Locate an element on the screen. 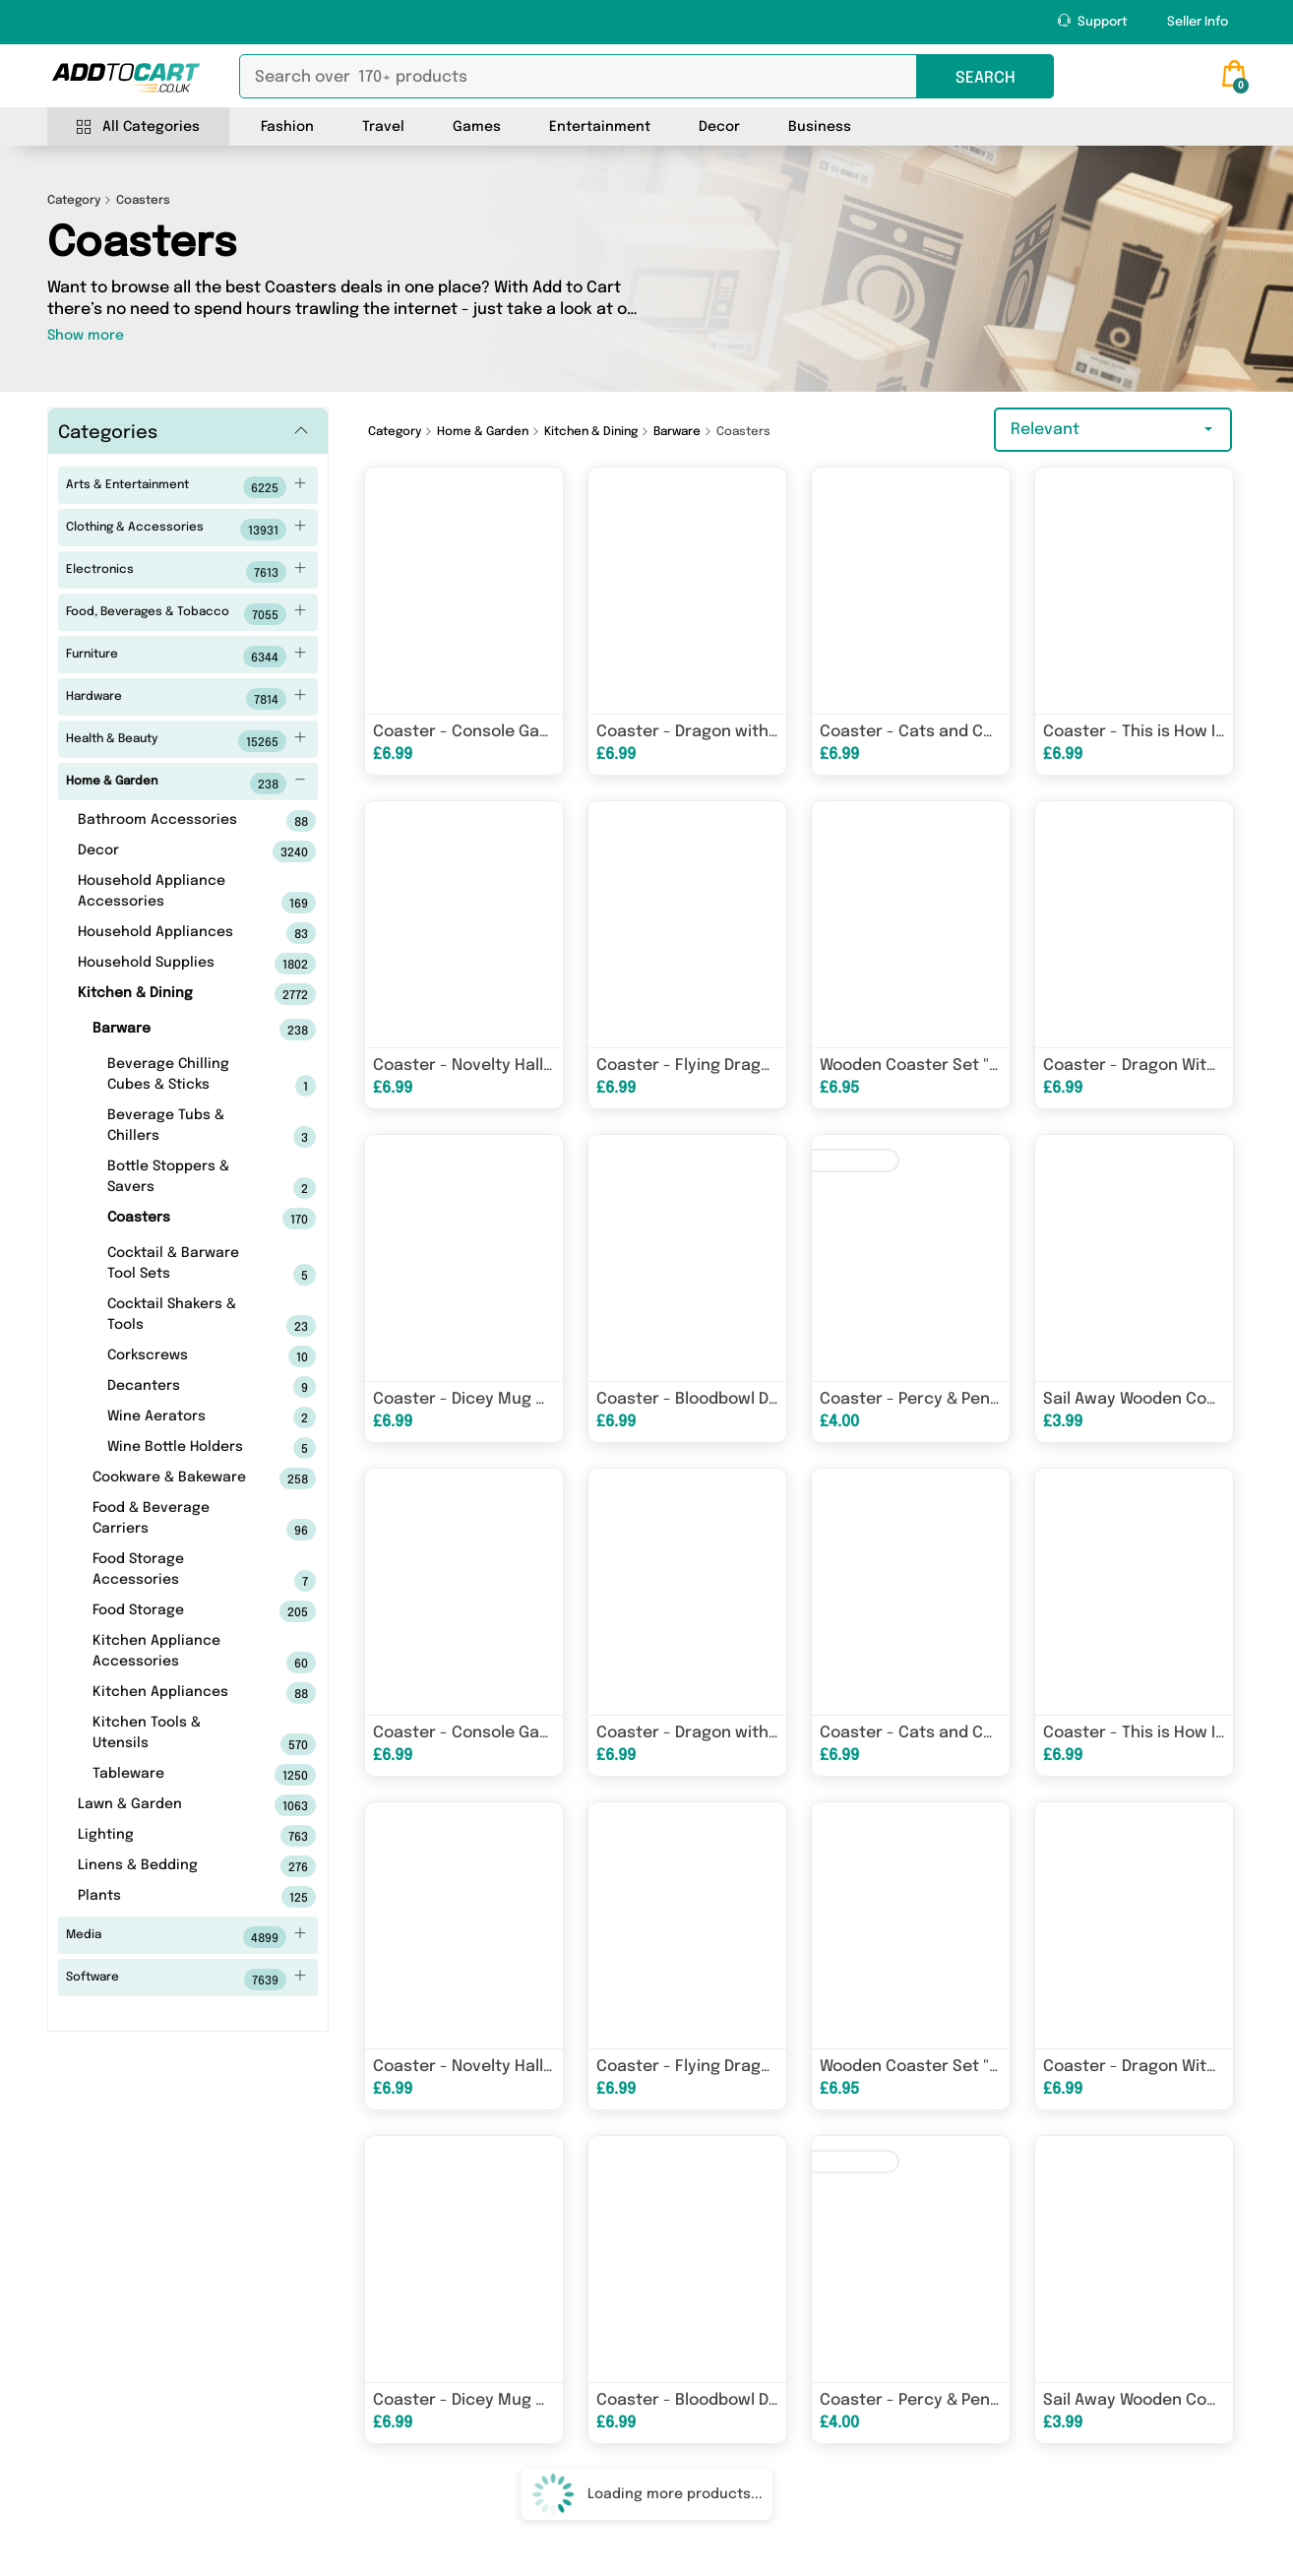 The height and width of the screenshot is (2576, 1293). Household Appliance Accessories is located at coordinates (166, 893).